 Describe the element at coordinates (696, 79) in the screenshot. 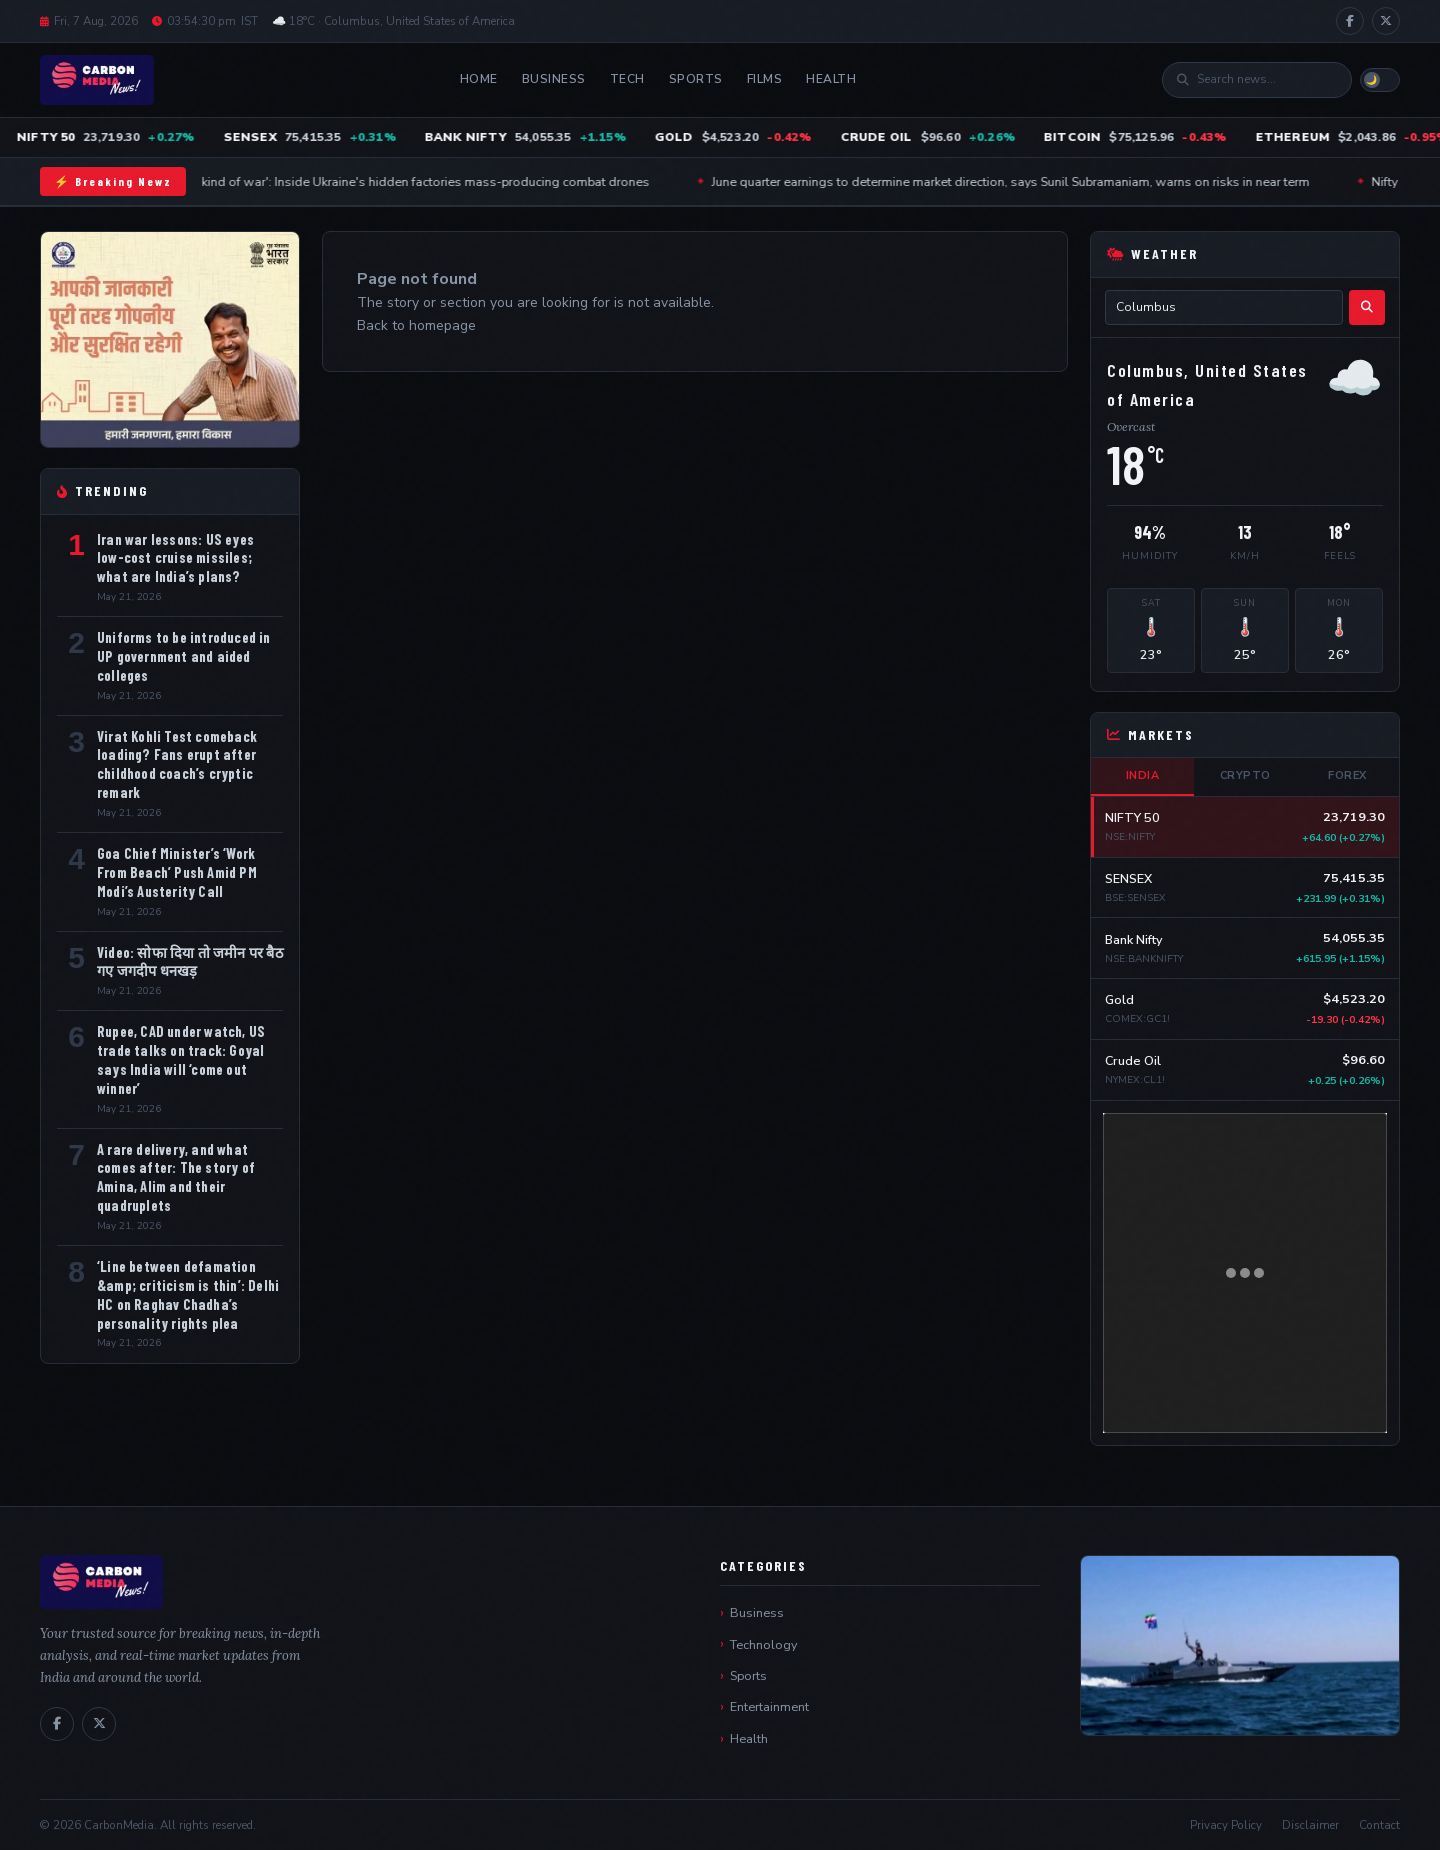

I see `Sports` at that location.